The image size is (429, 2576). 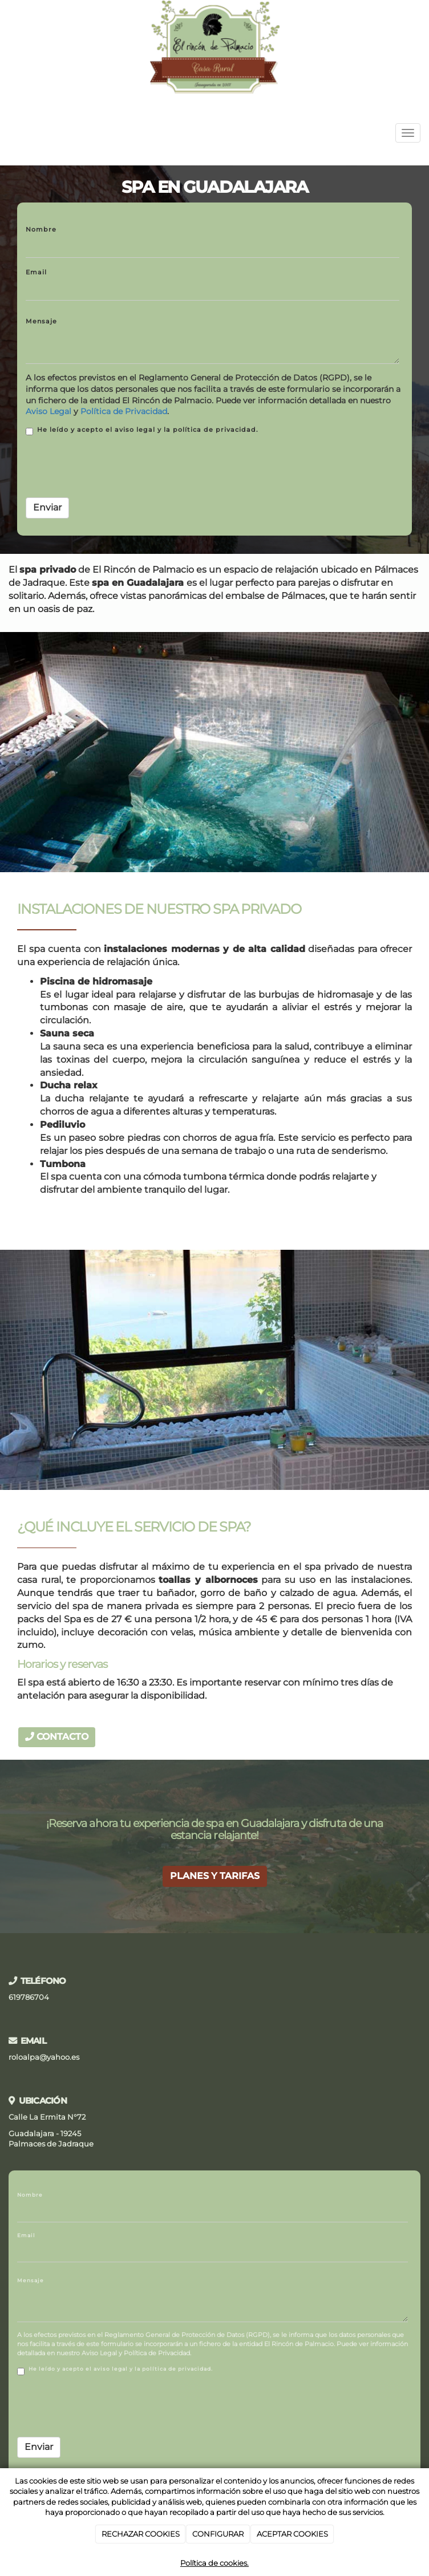 I want to click on Política de Privacidad, so click(x=123, y=411).